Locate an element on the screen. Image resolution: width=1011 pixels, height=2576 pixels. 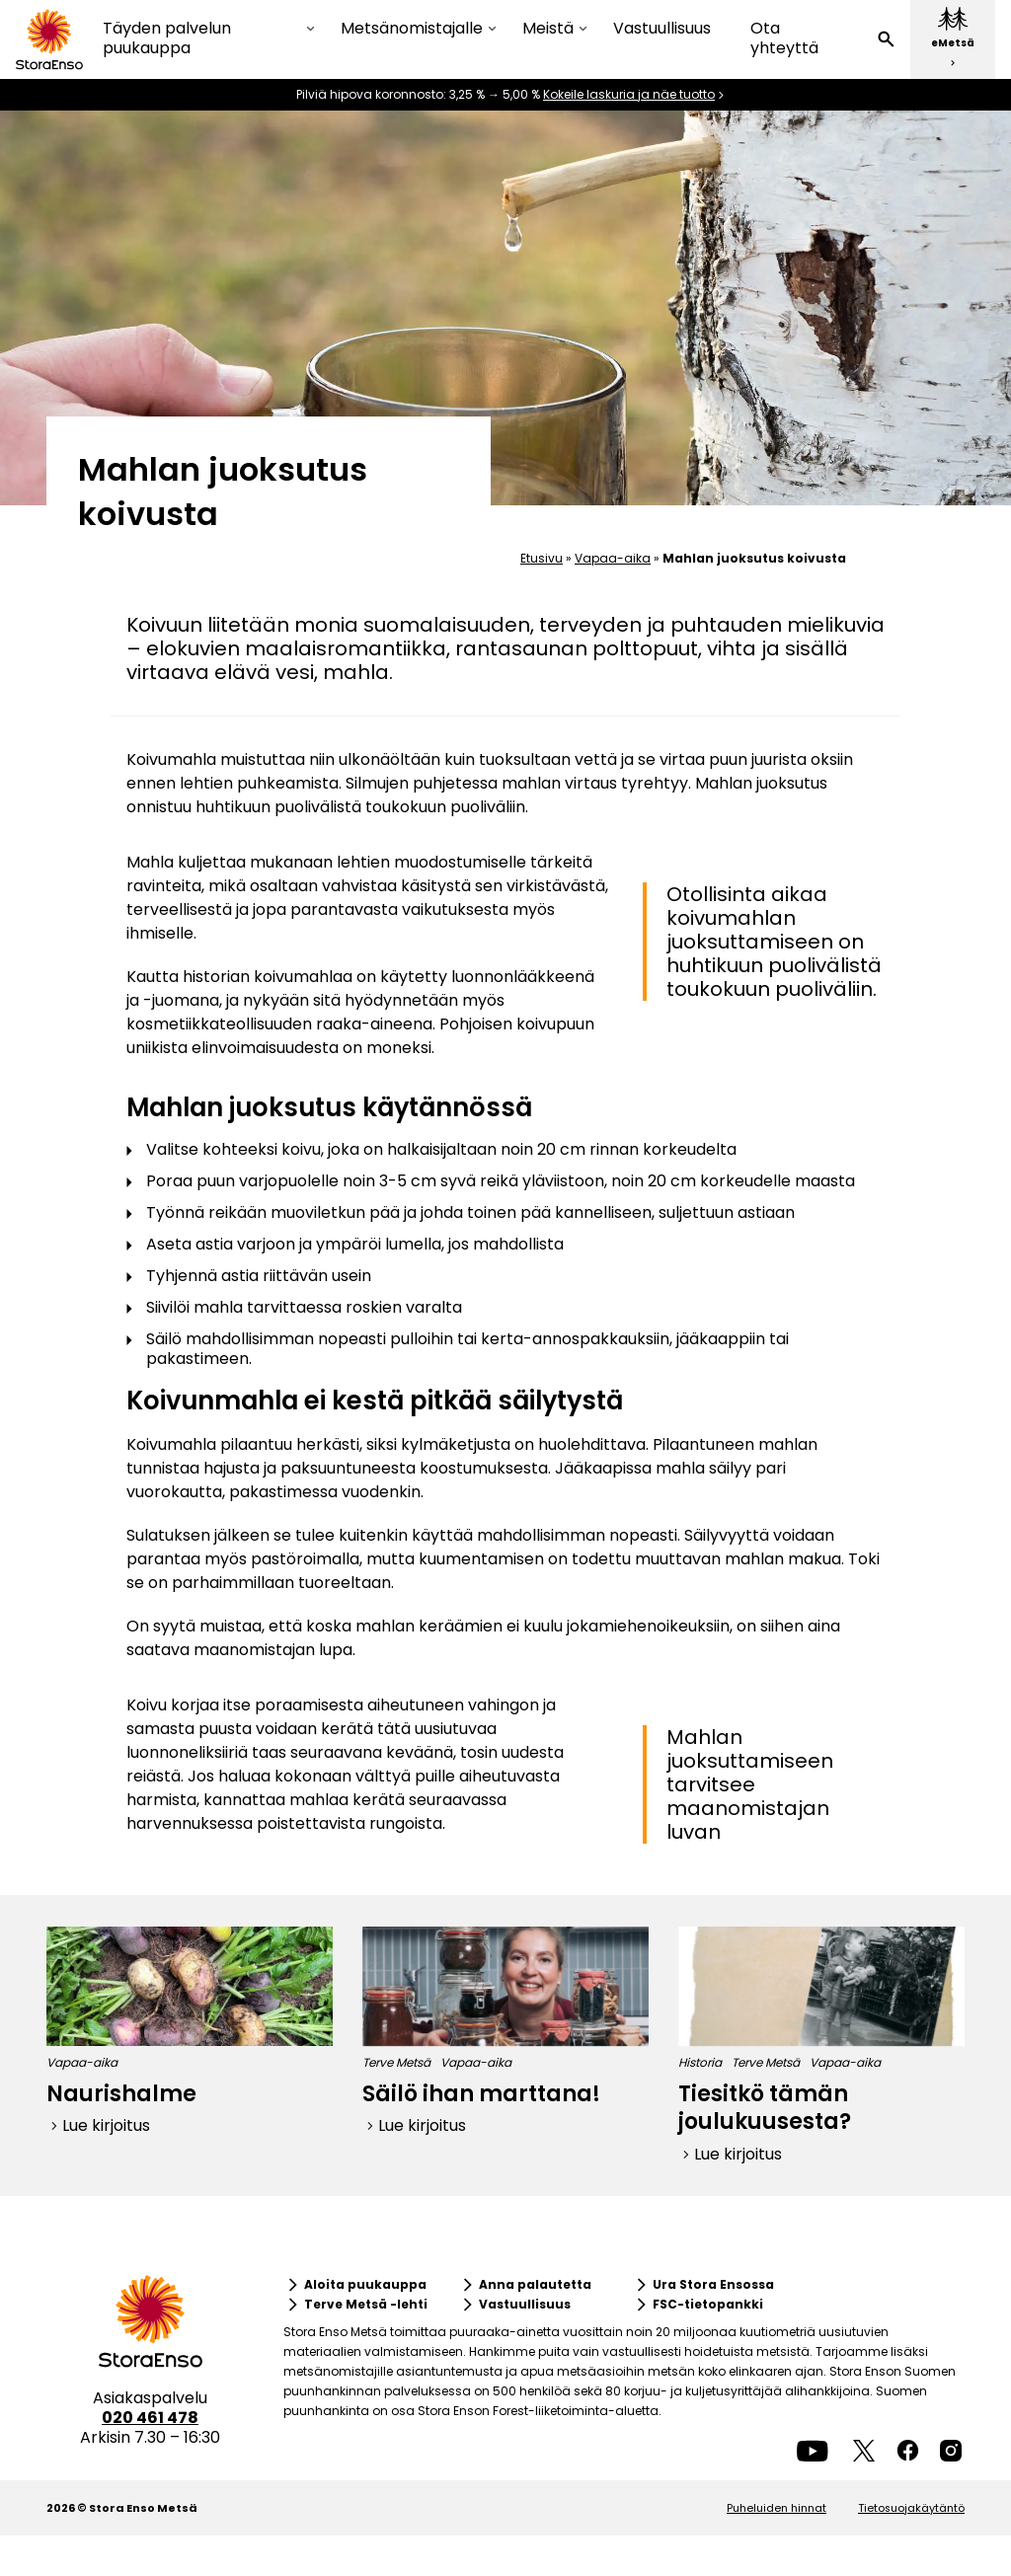
Ota yhteyttä is located at coordinates (784, 38).